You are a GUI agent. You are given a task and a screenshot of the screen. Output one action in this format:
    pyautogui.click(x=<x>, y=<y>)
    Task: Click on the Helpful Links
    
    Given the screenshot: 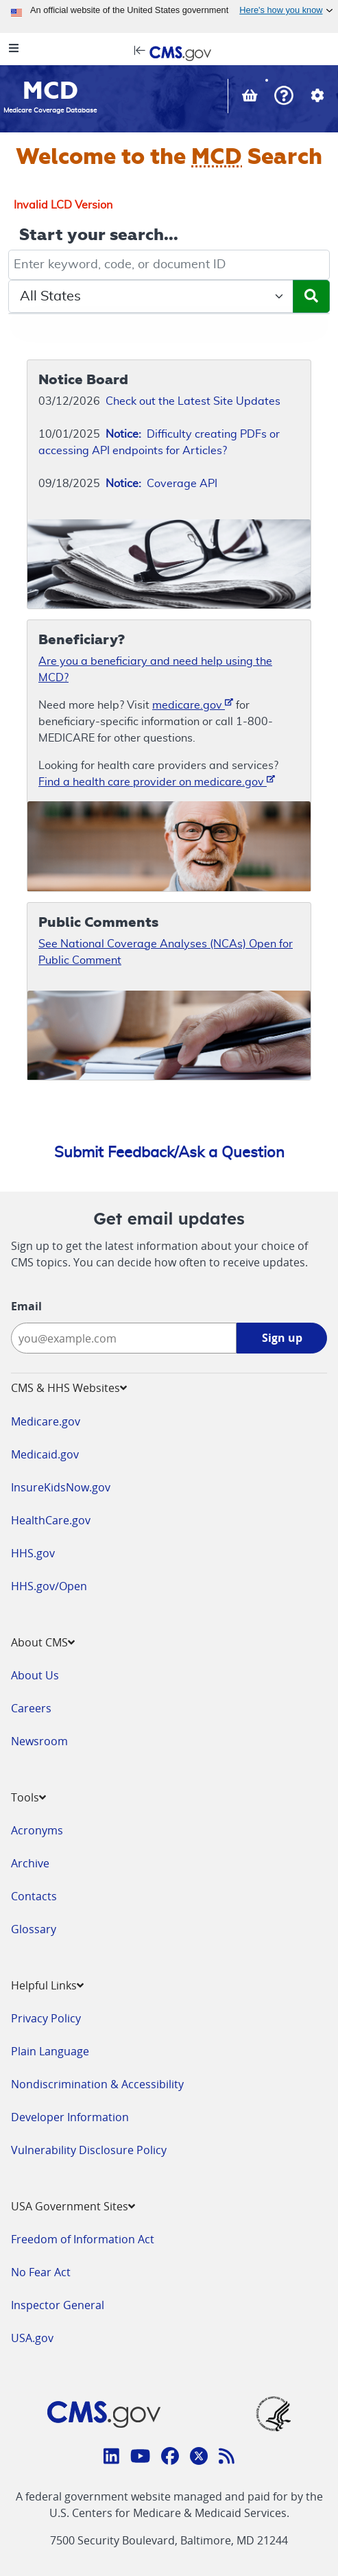 What is the action you would take?
    pyautogui.click(x=47, y=1985)
    